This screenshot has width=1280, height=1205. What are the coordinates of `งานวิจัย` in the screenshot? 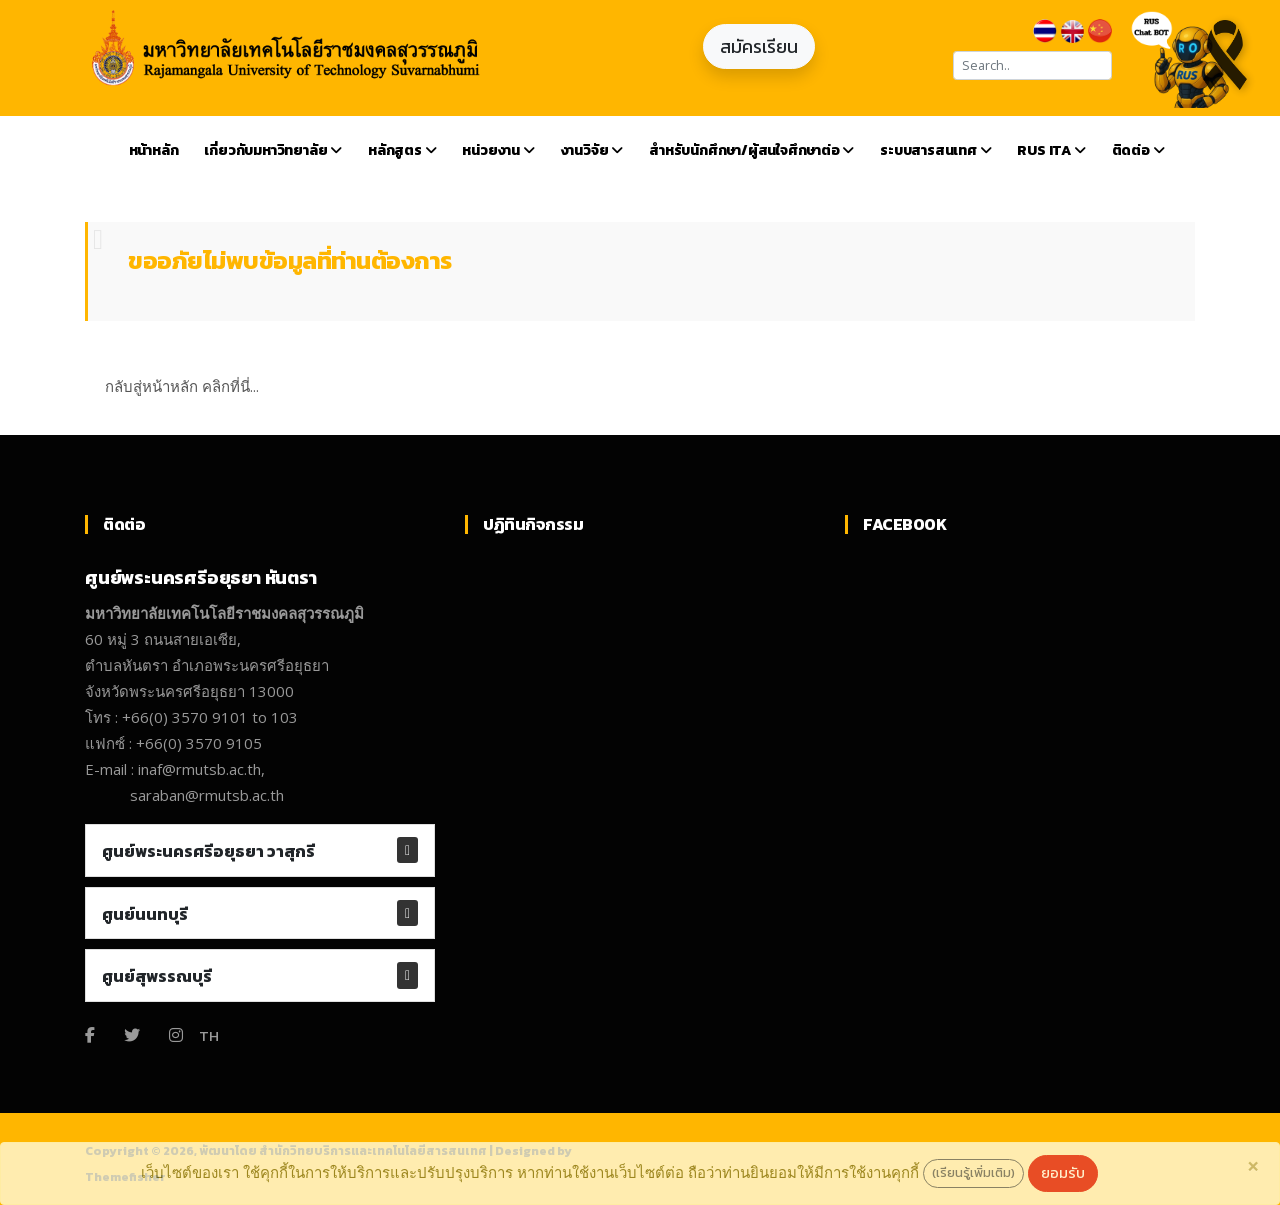 It's located at (592, 150).